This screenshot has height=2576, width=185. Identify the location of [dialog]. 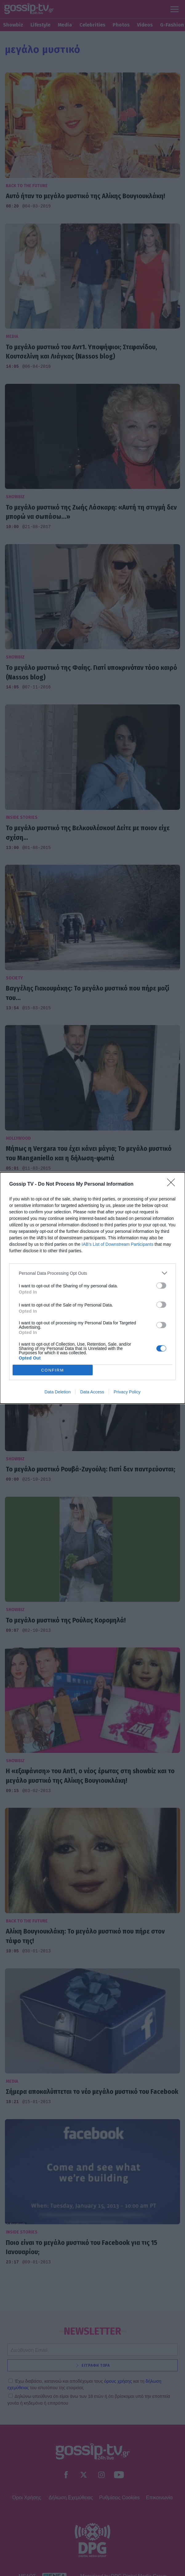
(92, 1288).